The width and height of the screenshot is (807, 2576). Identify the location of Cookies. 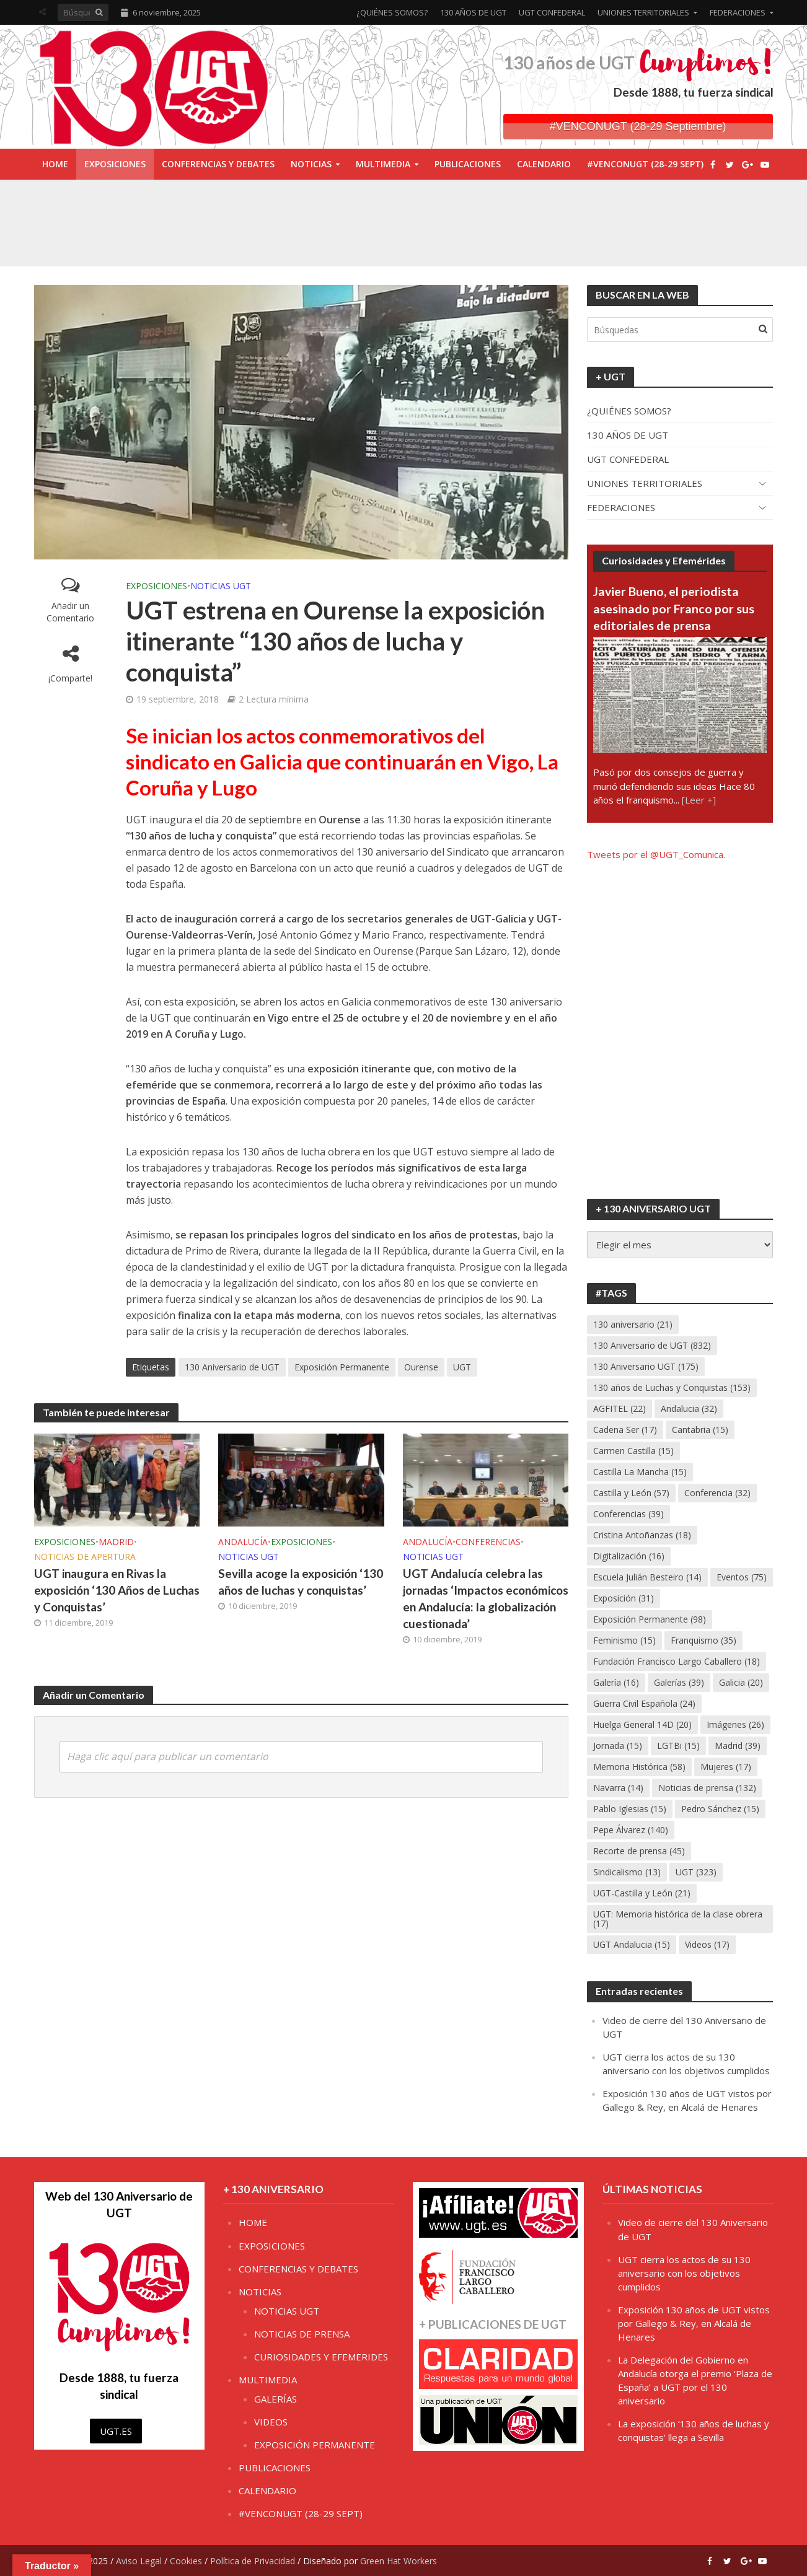
(186, 2561).